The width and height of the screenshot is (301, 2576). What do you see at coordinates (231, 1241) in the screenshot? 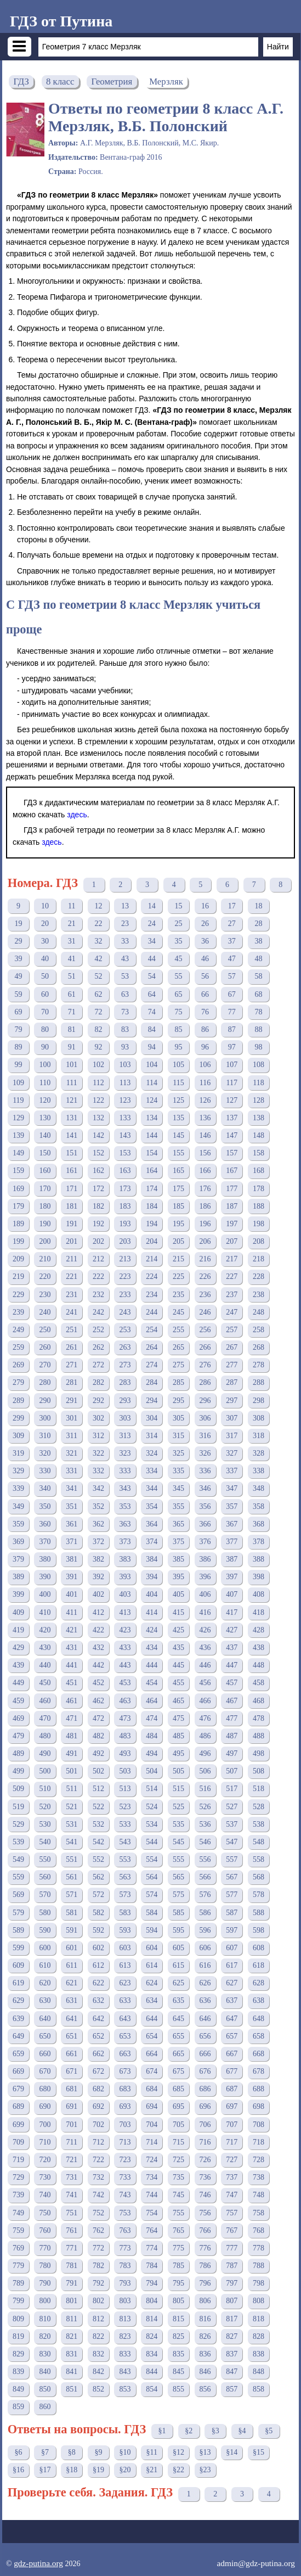
I see `207` at bounding box center [231, 1241].